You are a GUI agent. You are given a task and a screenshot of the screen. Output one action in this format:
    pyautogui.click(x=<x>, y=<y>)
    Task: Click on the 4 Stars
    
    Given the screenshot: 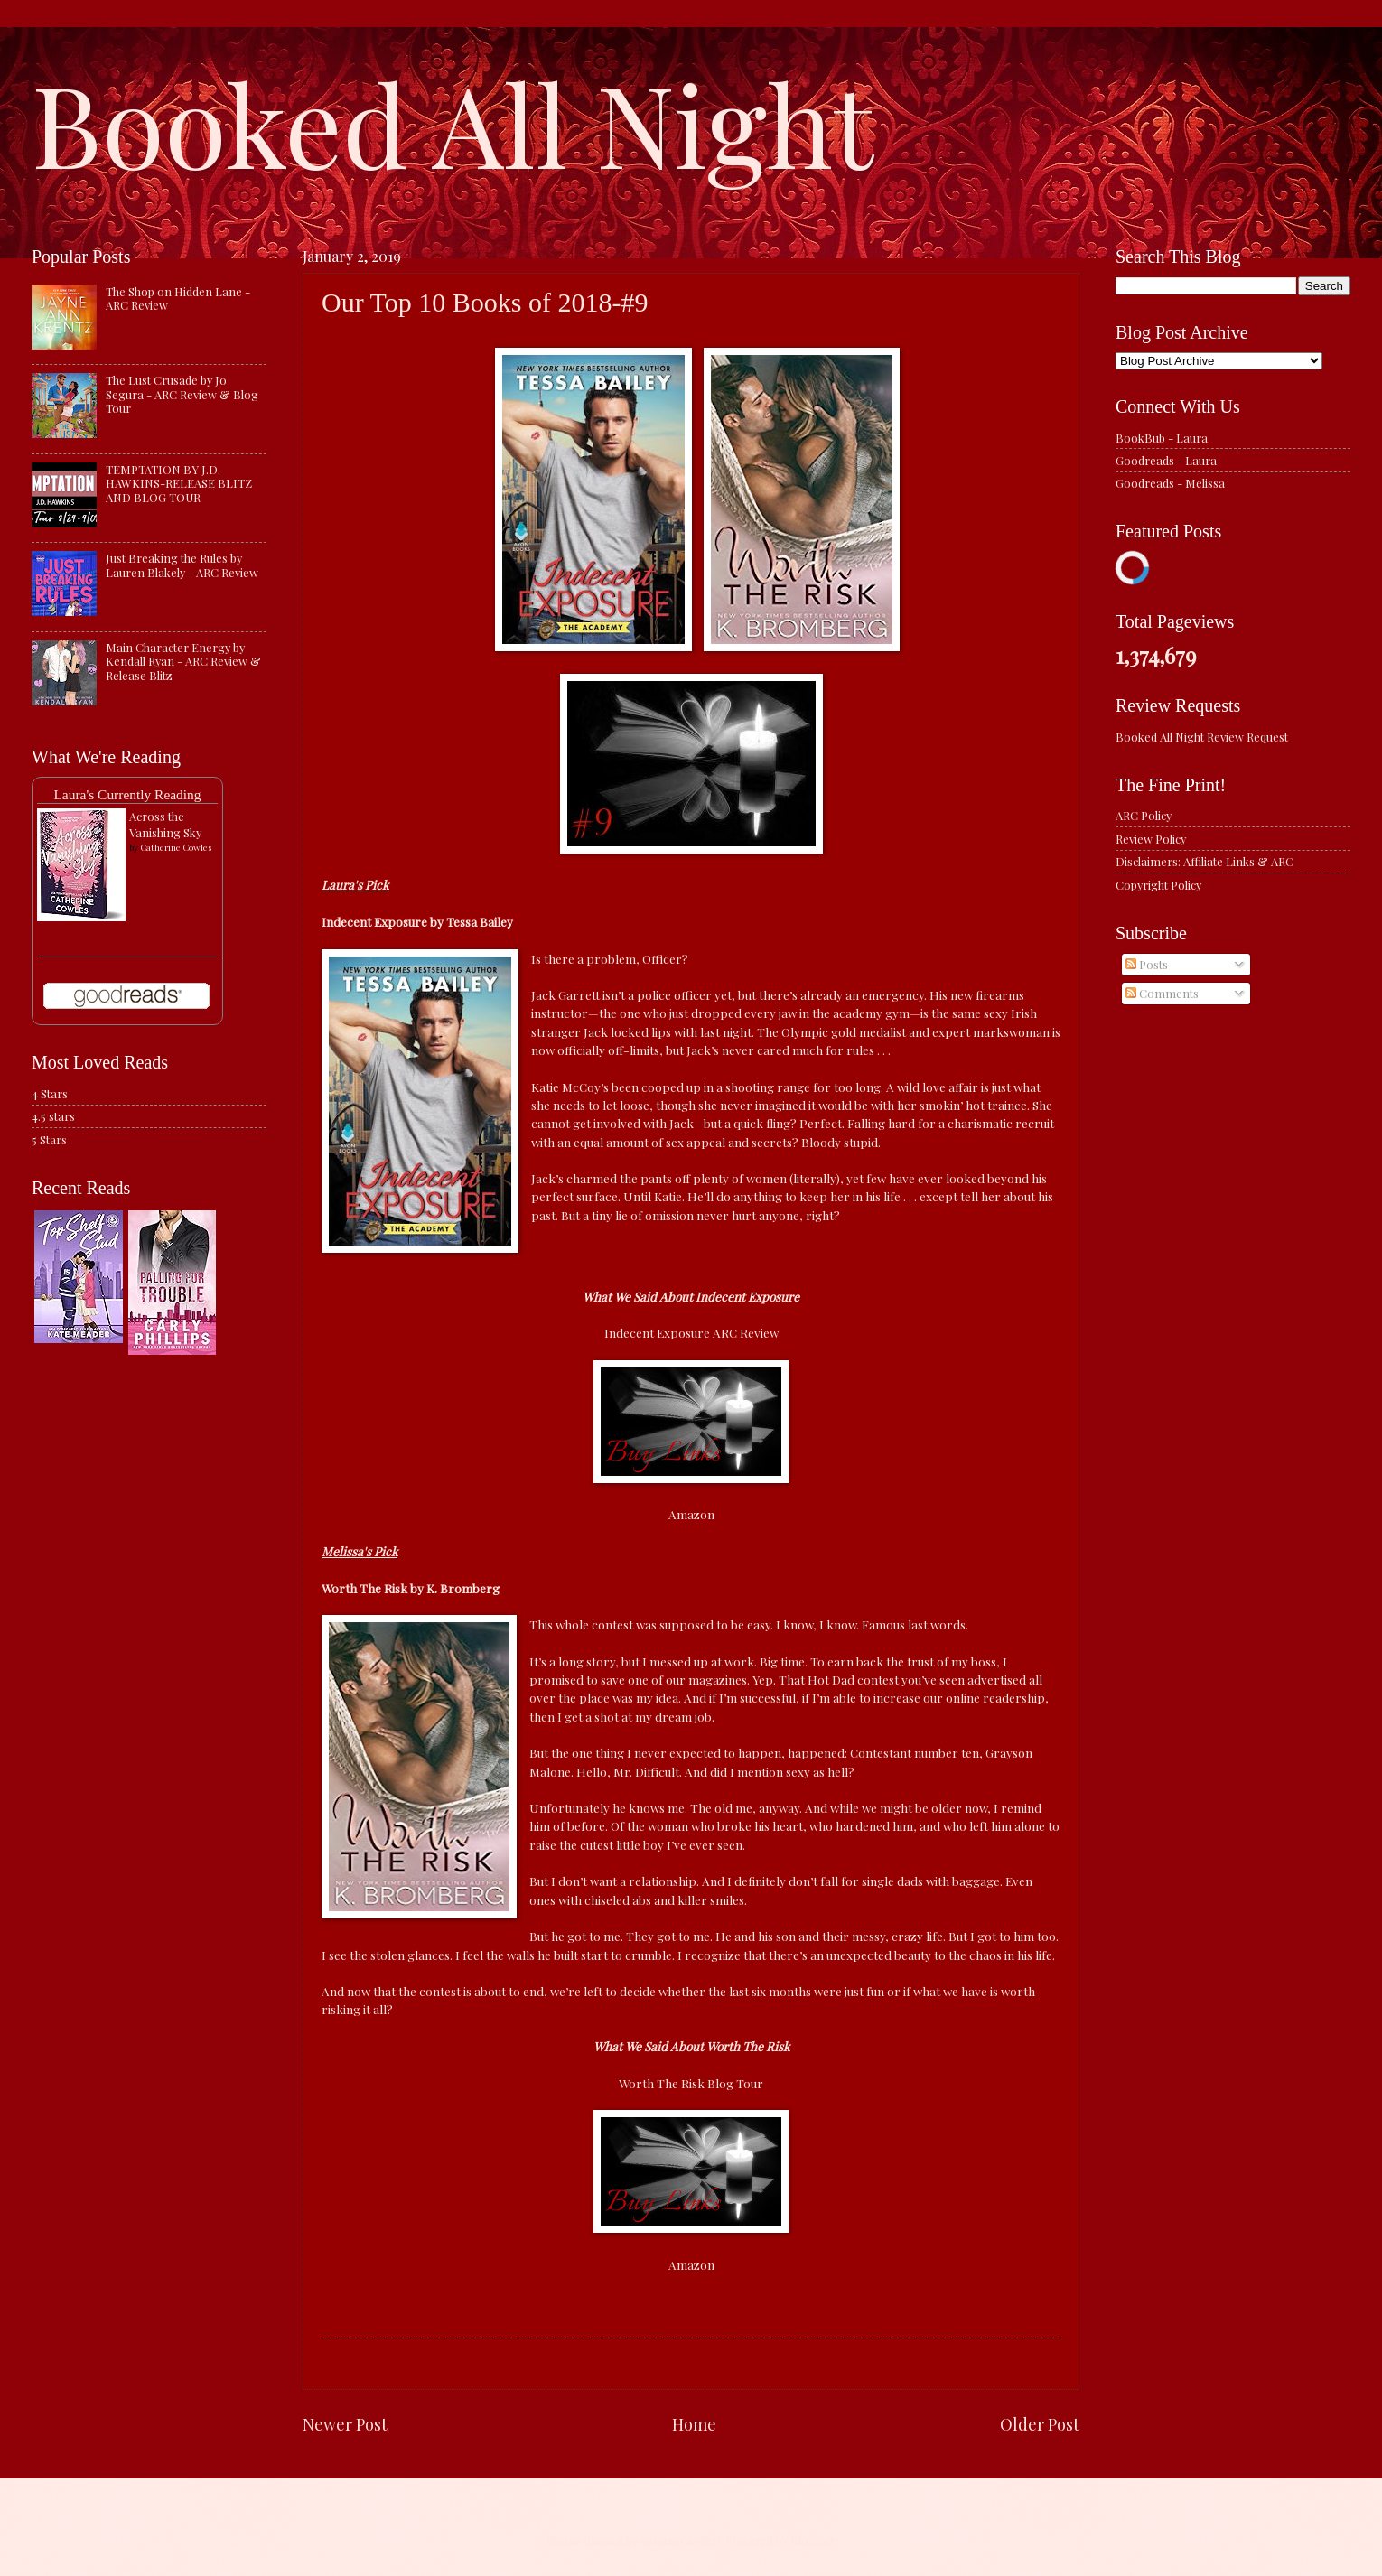 What is the action you would take?
    pyautogui.click(x=50, y=1093)
    